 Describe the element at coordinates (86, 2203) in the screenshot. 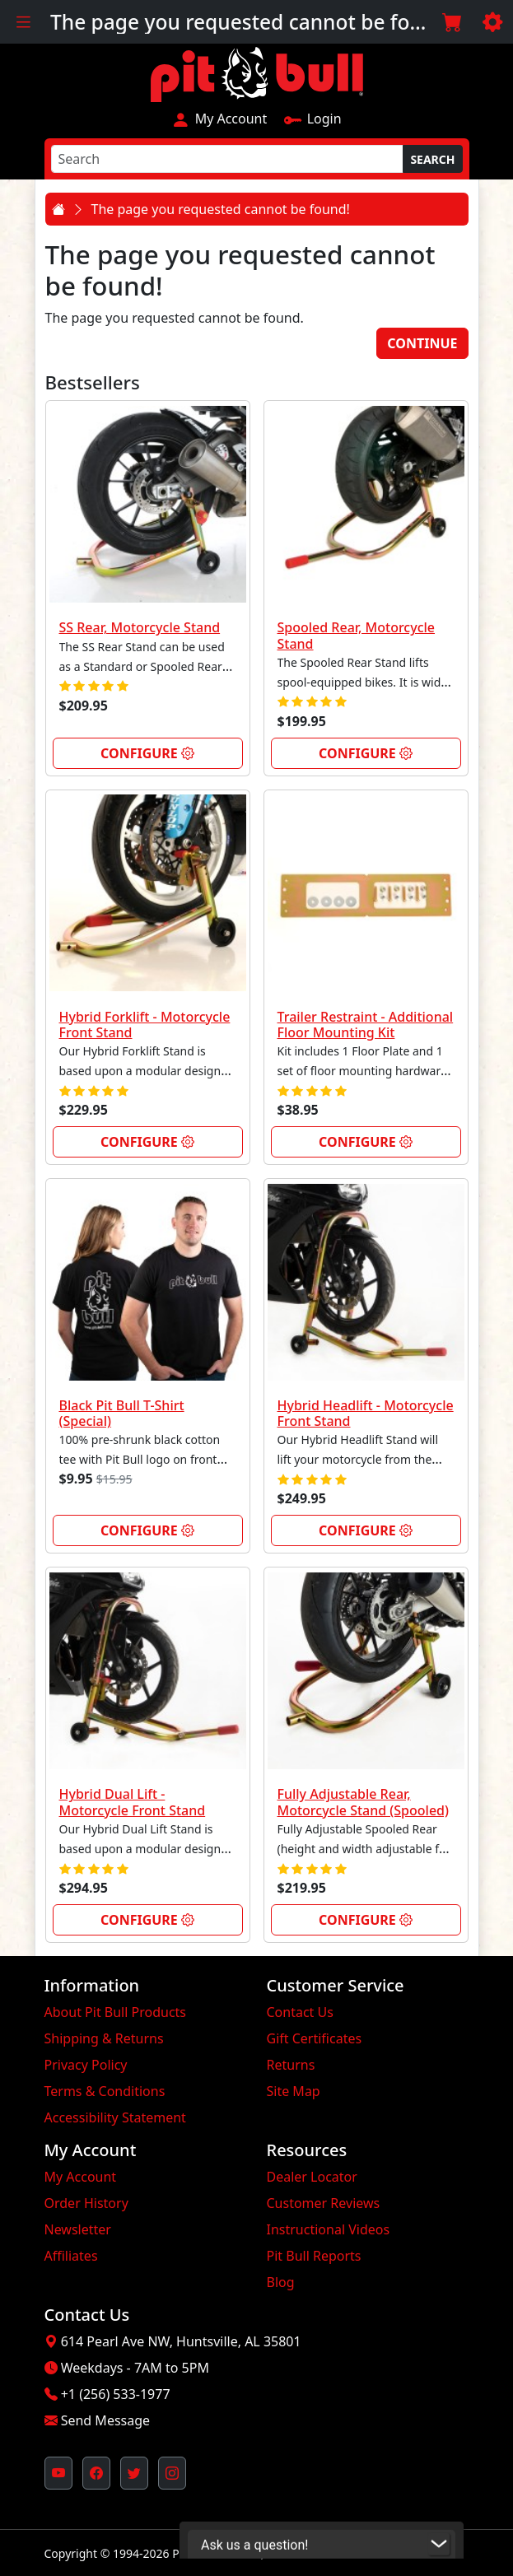

I see `Order History` at that location.